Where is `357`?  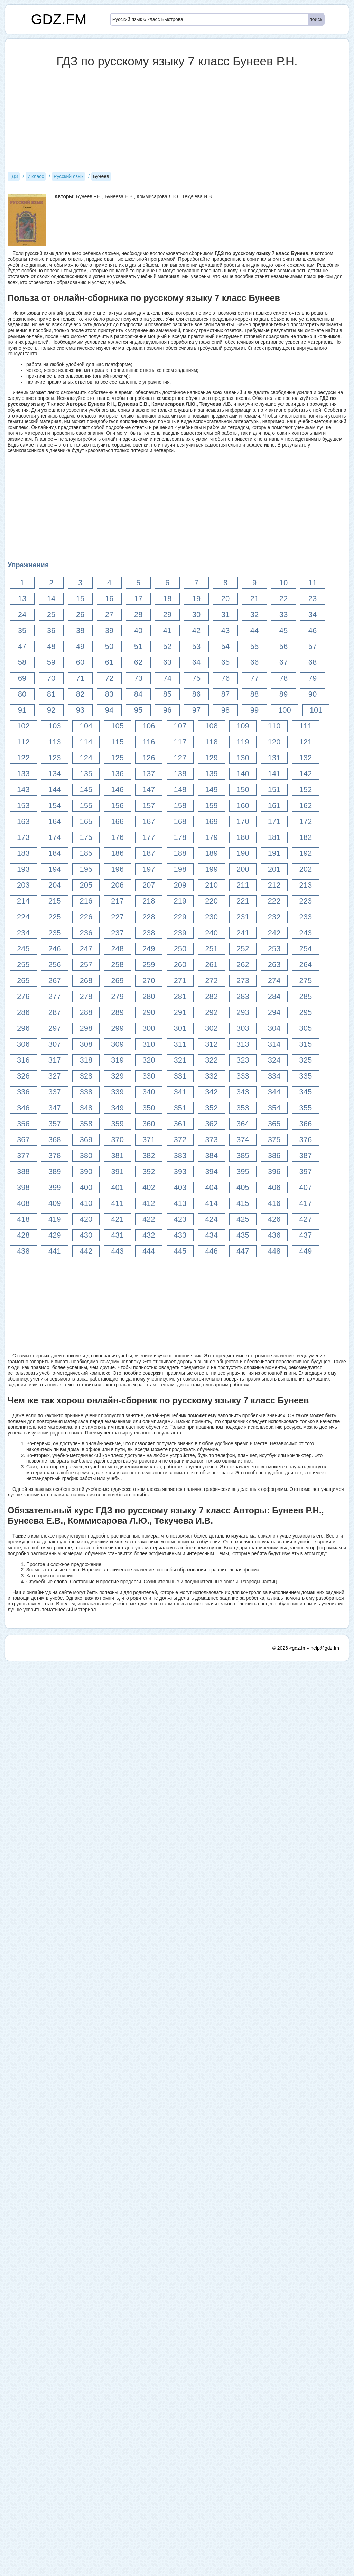 357 is located at coordinates (54, 1123).